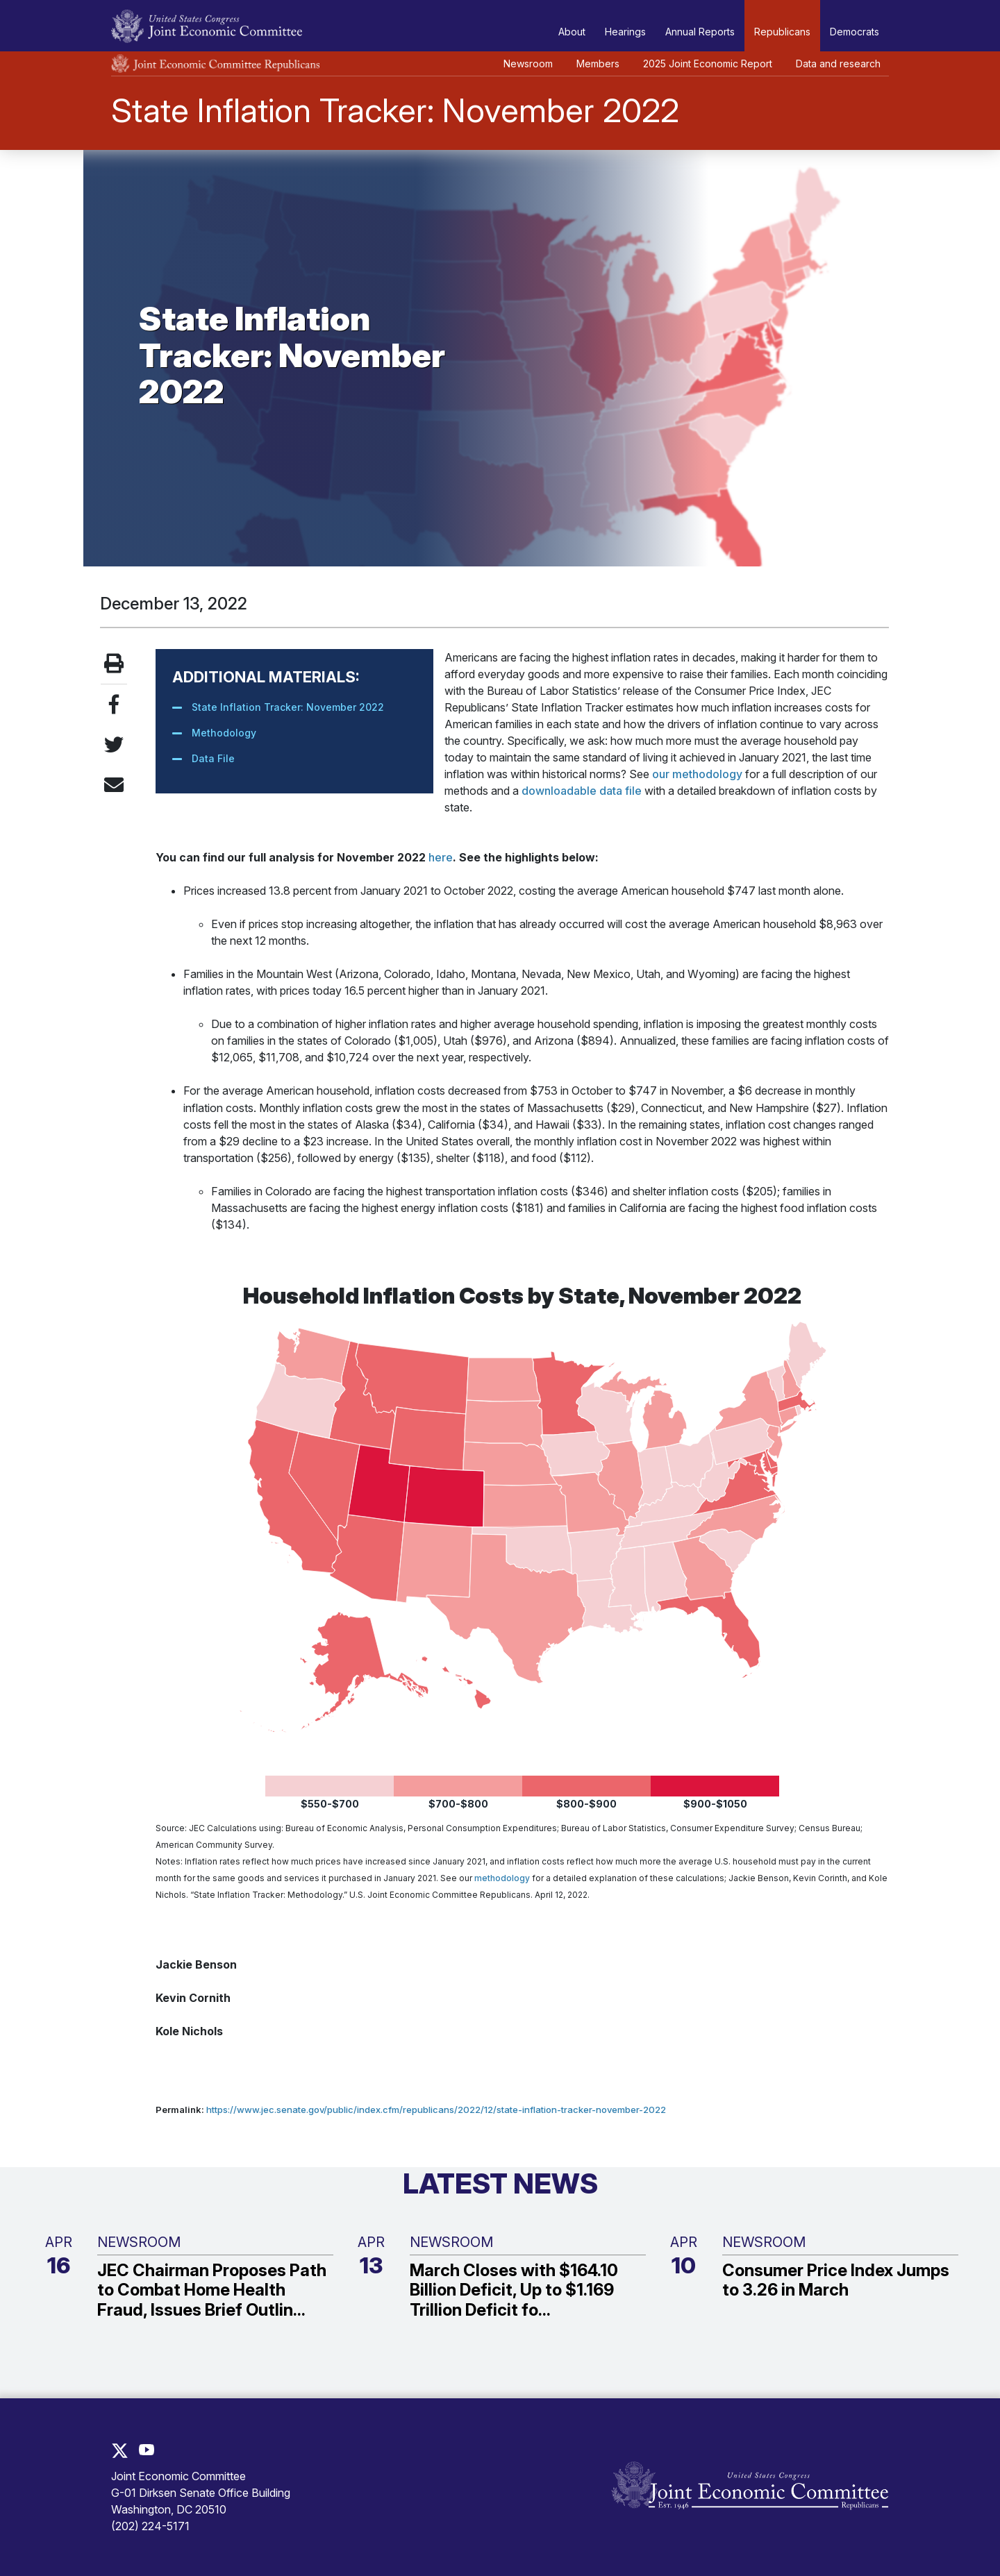 The width and height of the screenshot is (1000, 2576). I want to click on Newsroom, so click(528, 63).